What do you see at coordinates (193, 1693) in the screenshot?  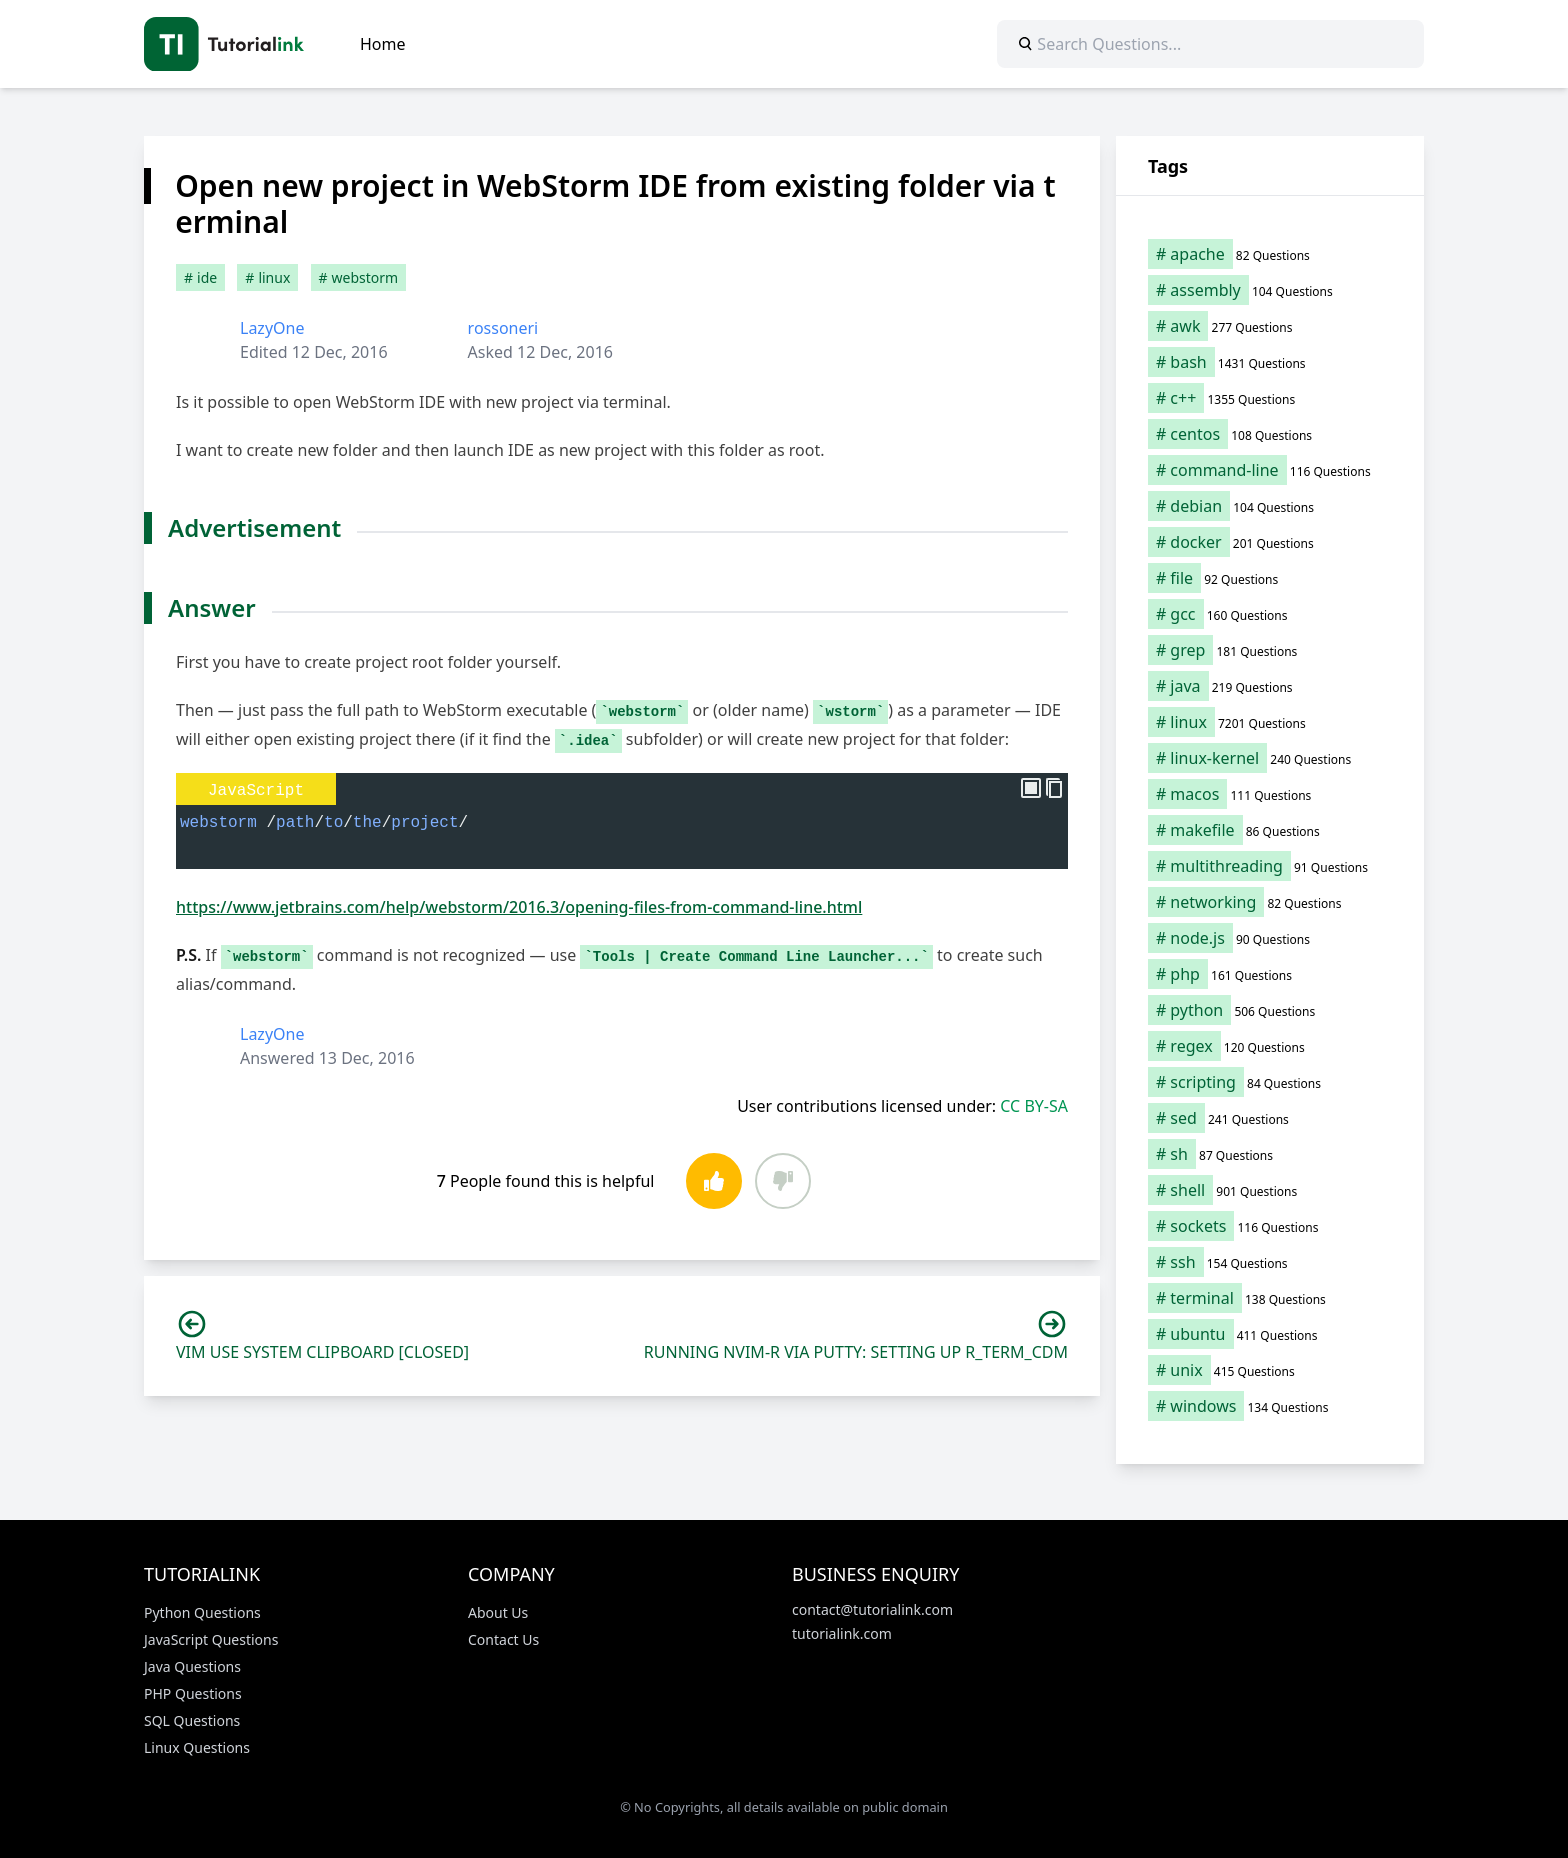 I see `PHP Questions` at bounding box center [193, 1693].